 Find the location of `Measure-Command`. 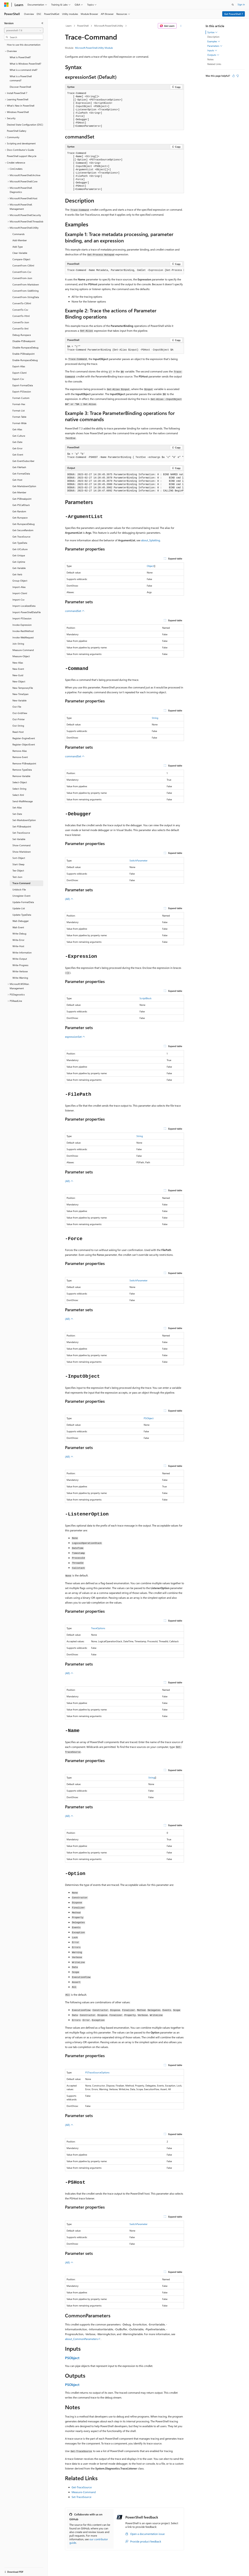

Measure-Command is located at coordinates (84, 2492).